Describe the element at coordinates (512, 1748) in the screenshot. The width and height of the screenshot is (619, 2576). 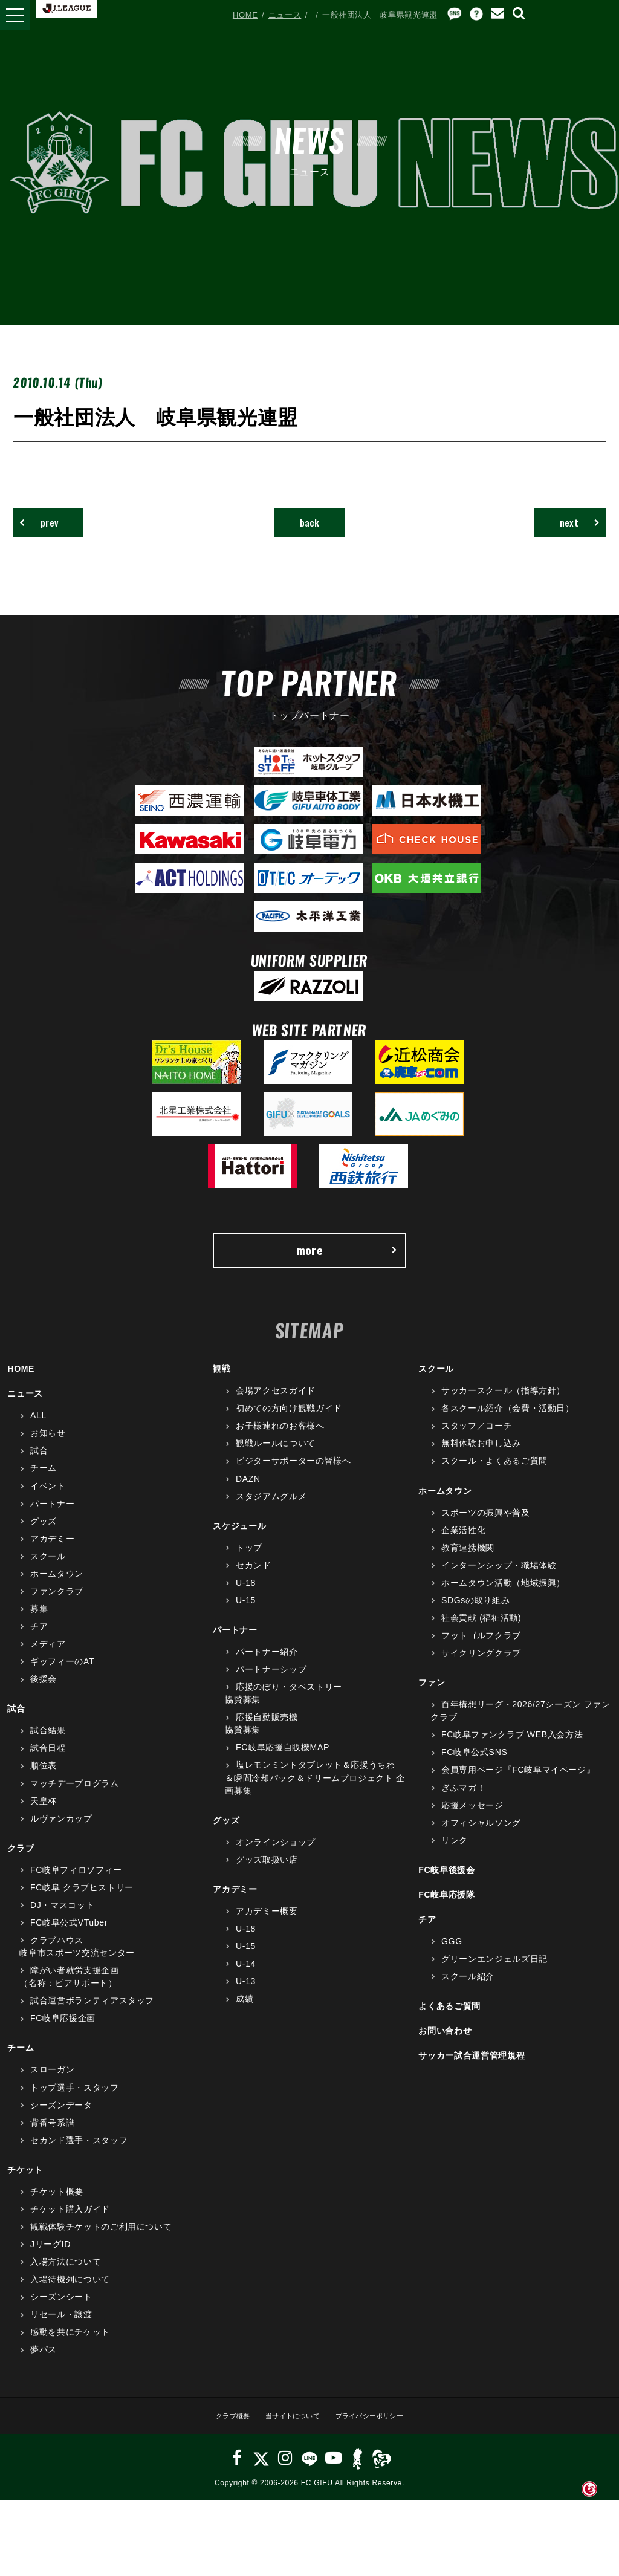
I see `FC岐阜ファンクラブ WEB入会方法` at that location.